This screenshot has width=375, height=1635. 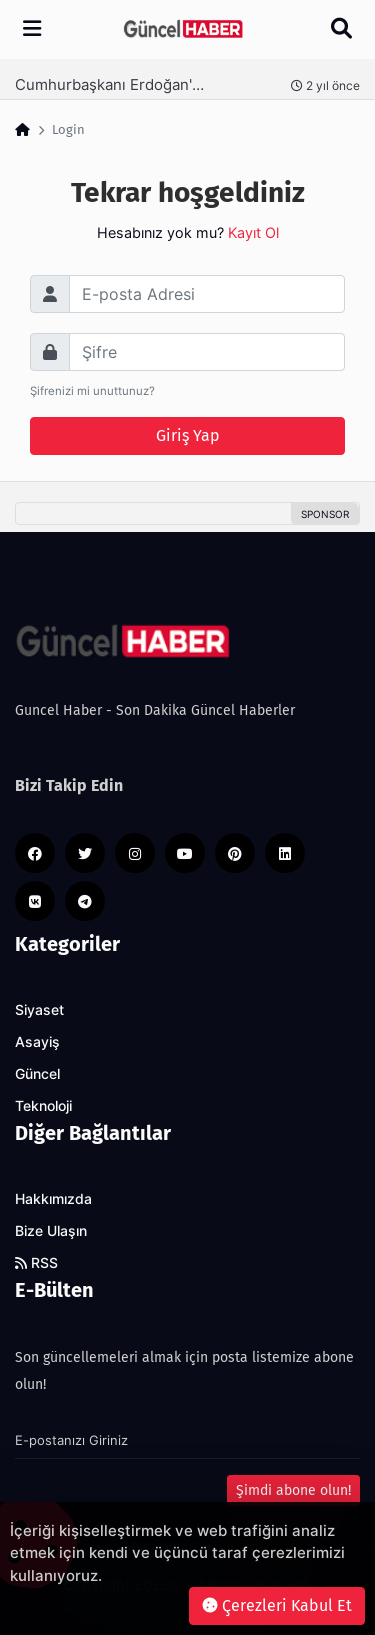 I want to click on Şimdi abone olun!, so click(x=293, y=1490).